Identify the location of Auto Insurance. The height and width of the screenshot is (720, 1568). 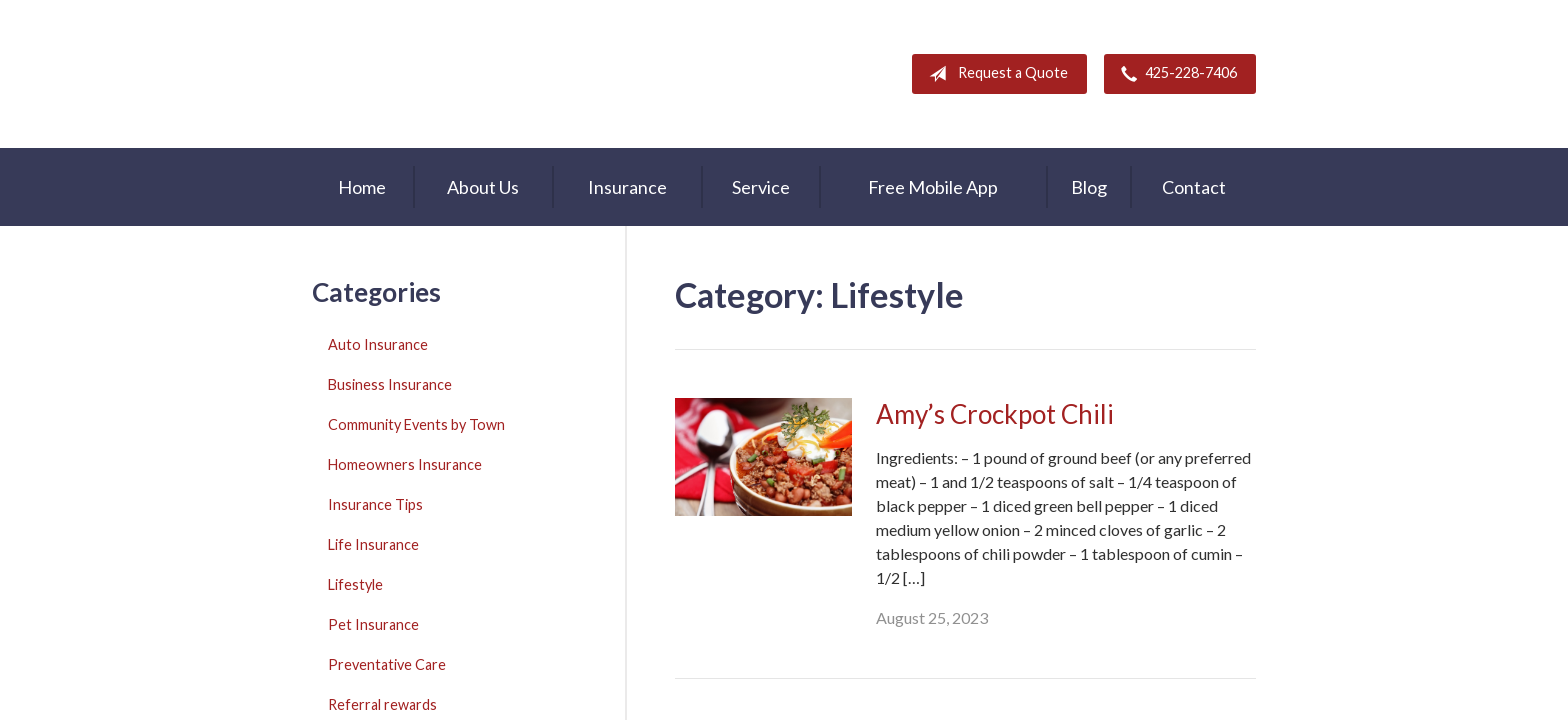
(378, 344).